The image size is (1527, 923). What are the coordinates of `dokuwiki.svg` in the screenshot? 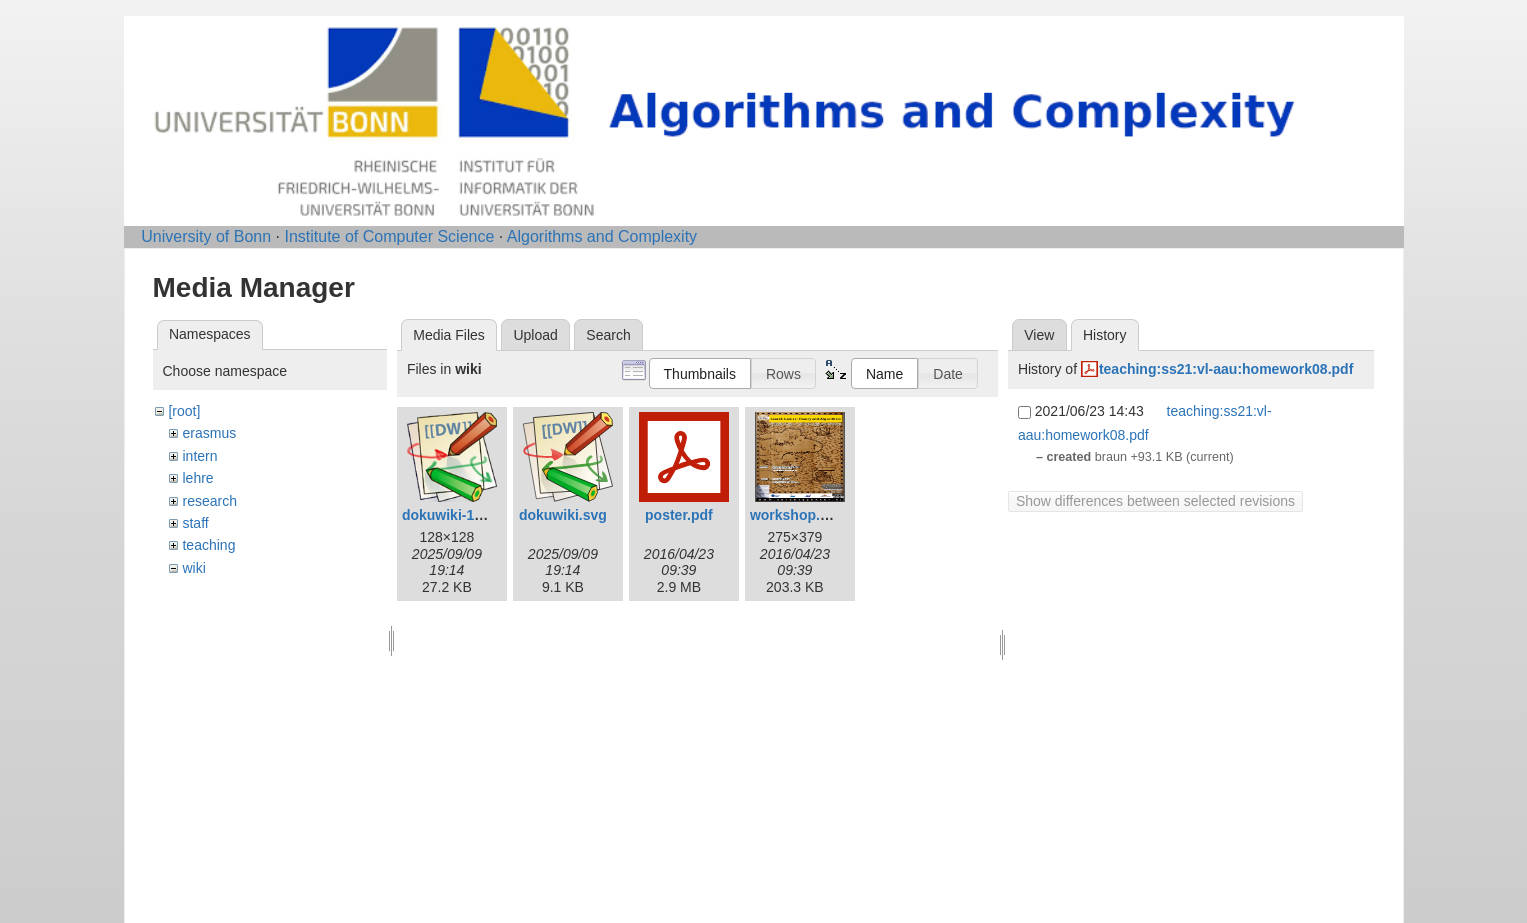 It's located at (563, 515).